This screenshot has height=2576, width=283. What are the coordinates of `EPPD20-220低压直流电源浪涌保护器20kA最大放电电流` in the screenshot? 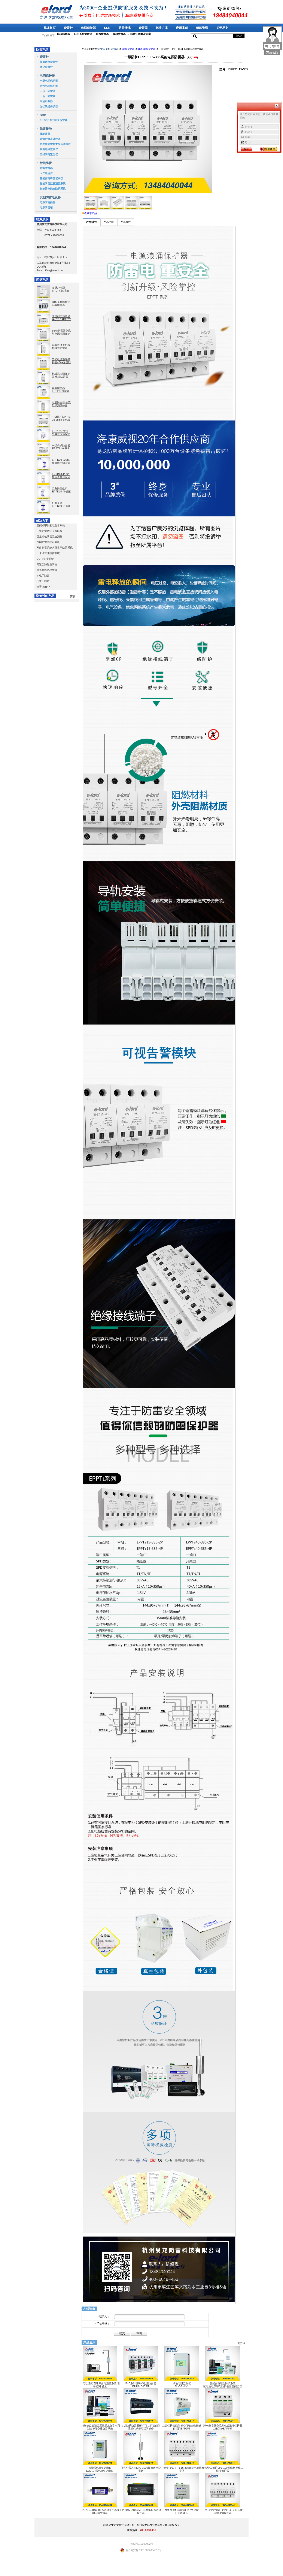 It's located at (61, 464).